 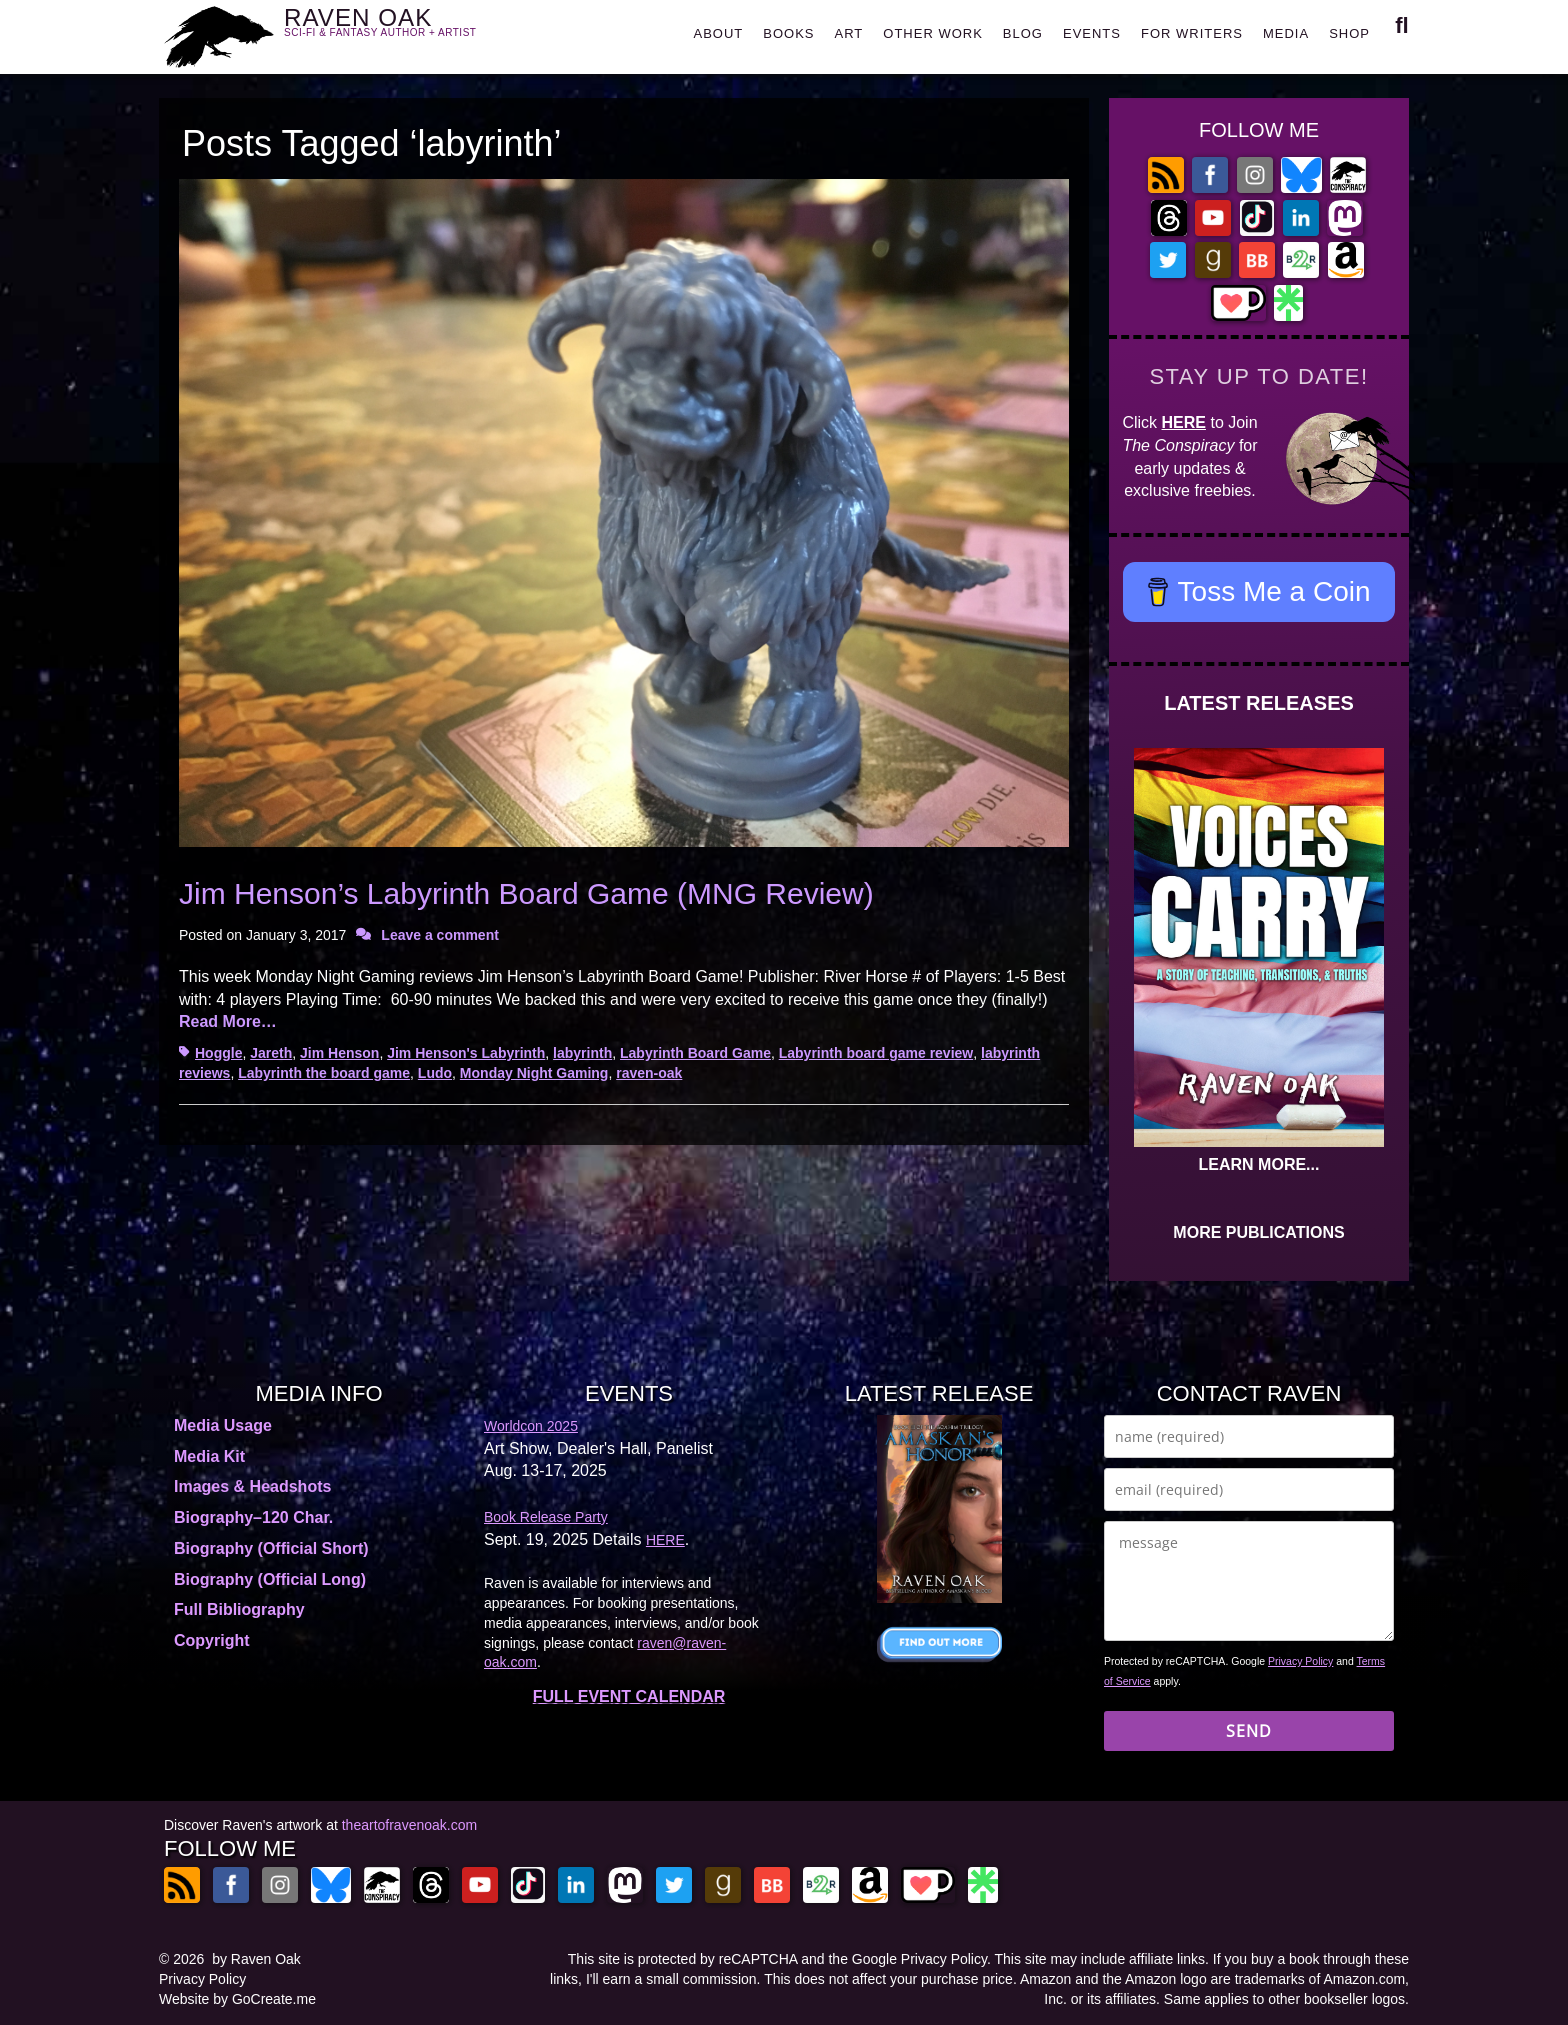 What do you see at coordinates (849, 33) in the screenshot?
I see `ART` at bounding box center [849, 33].